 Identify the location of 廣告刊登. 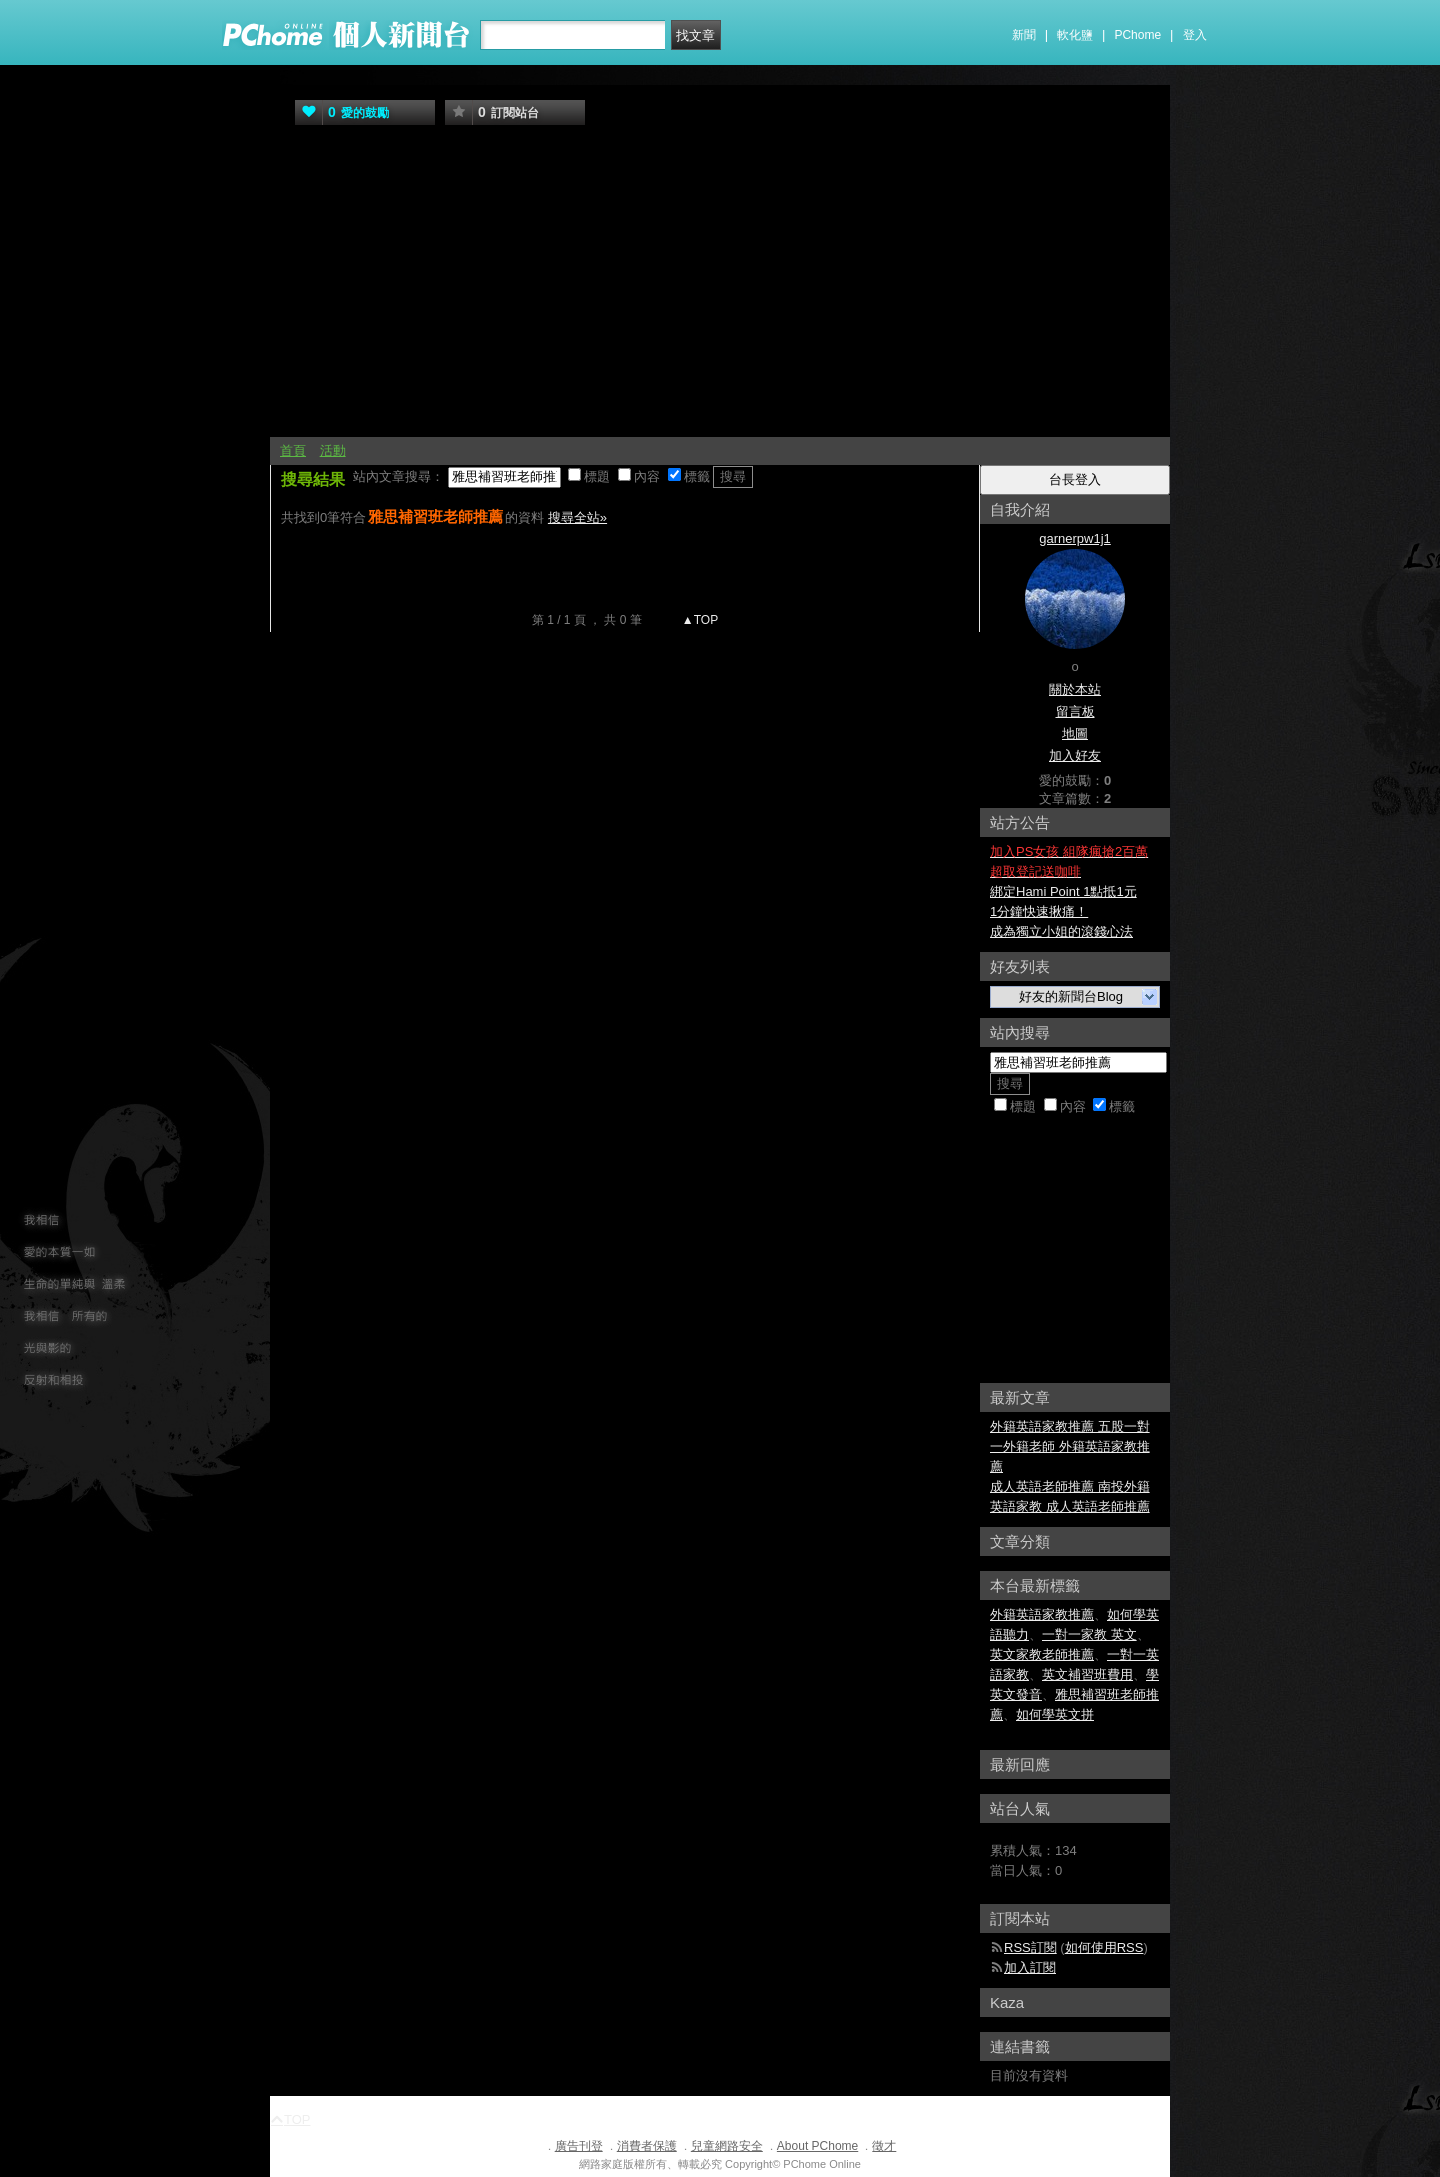
(579, 2146).